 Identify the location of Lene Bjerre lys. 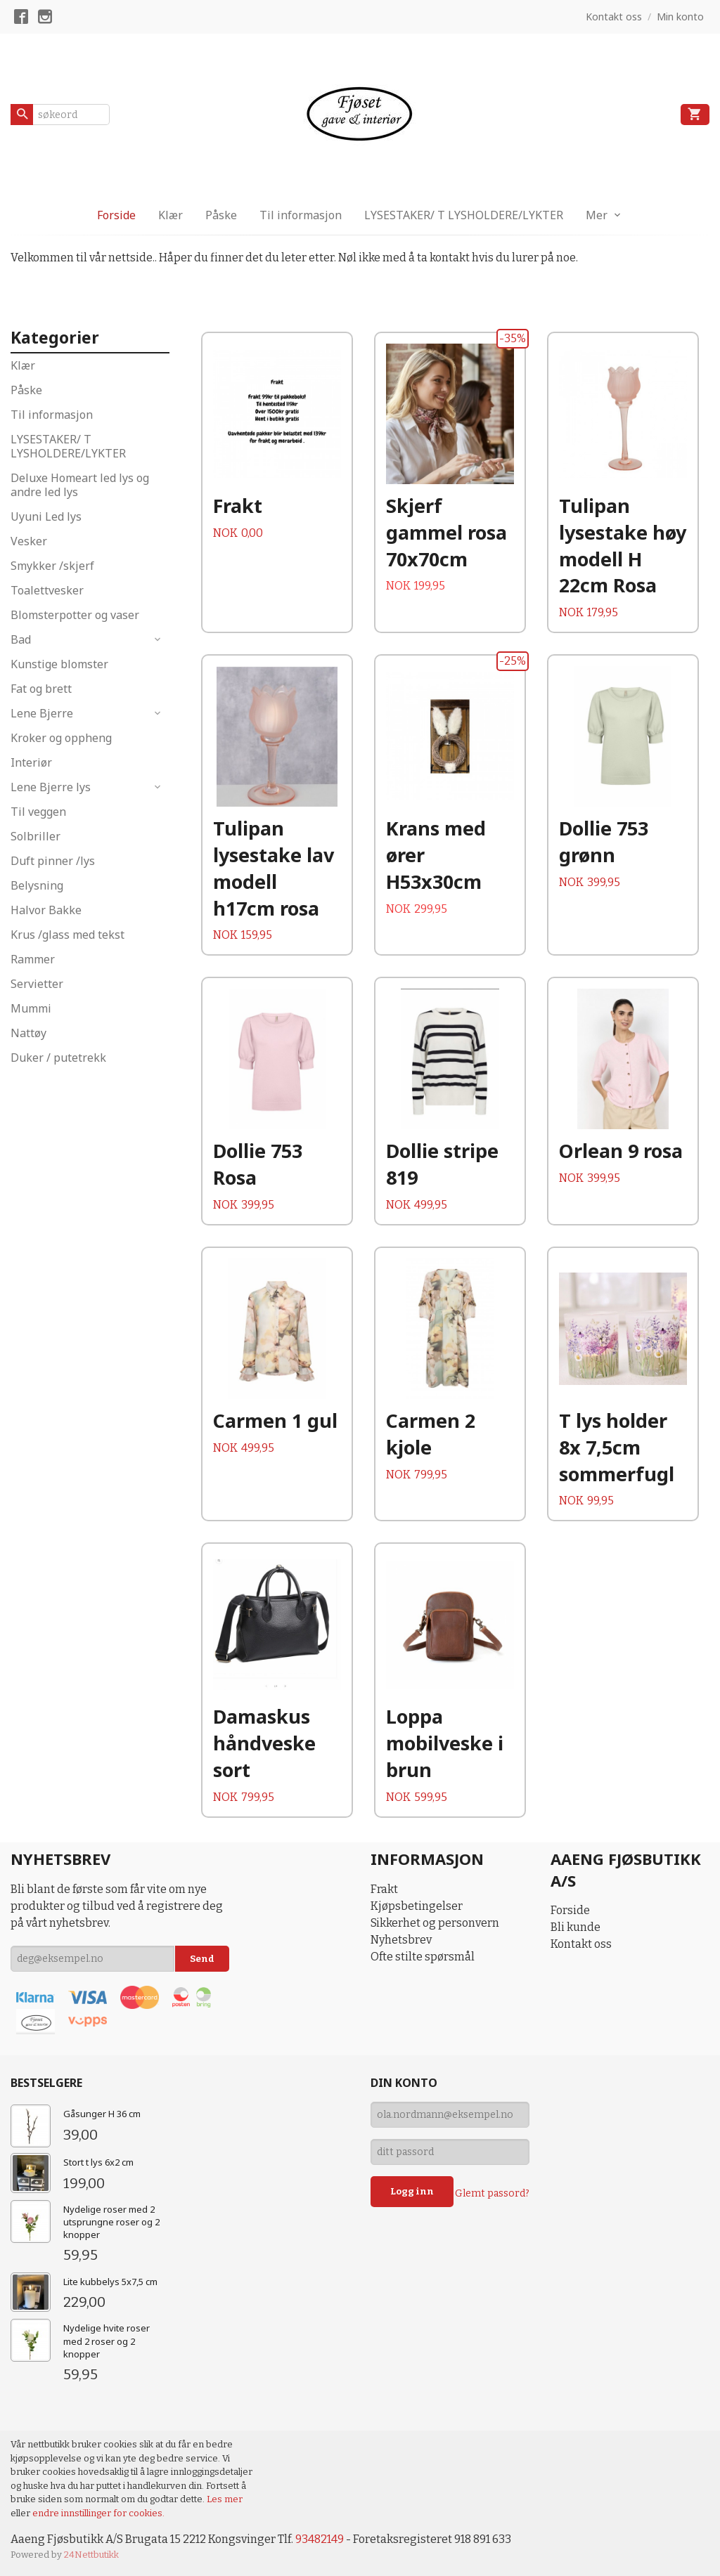
(51, 787).